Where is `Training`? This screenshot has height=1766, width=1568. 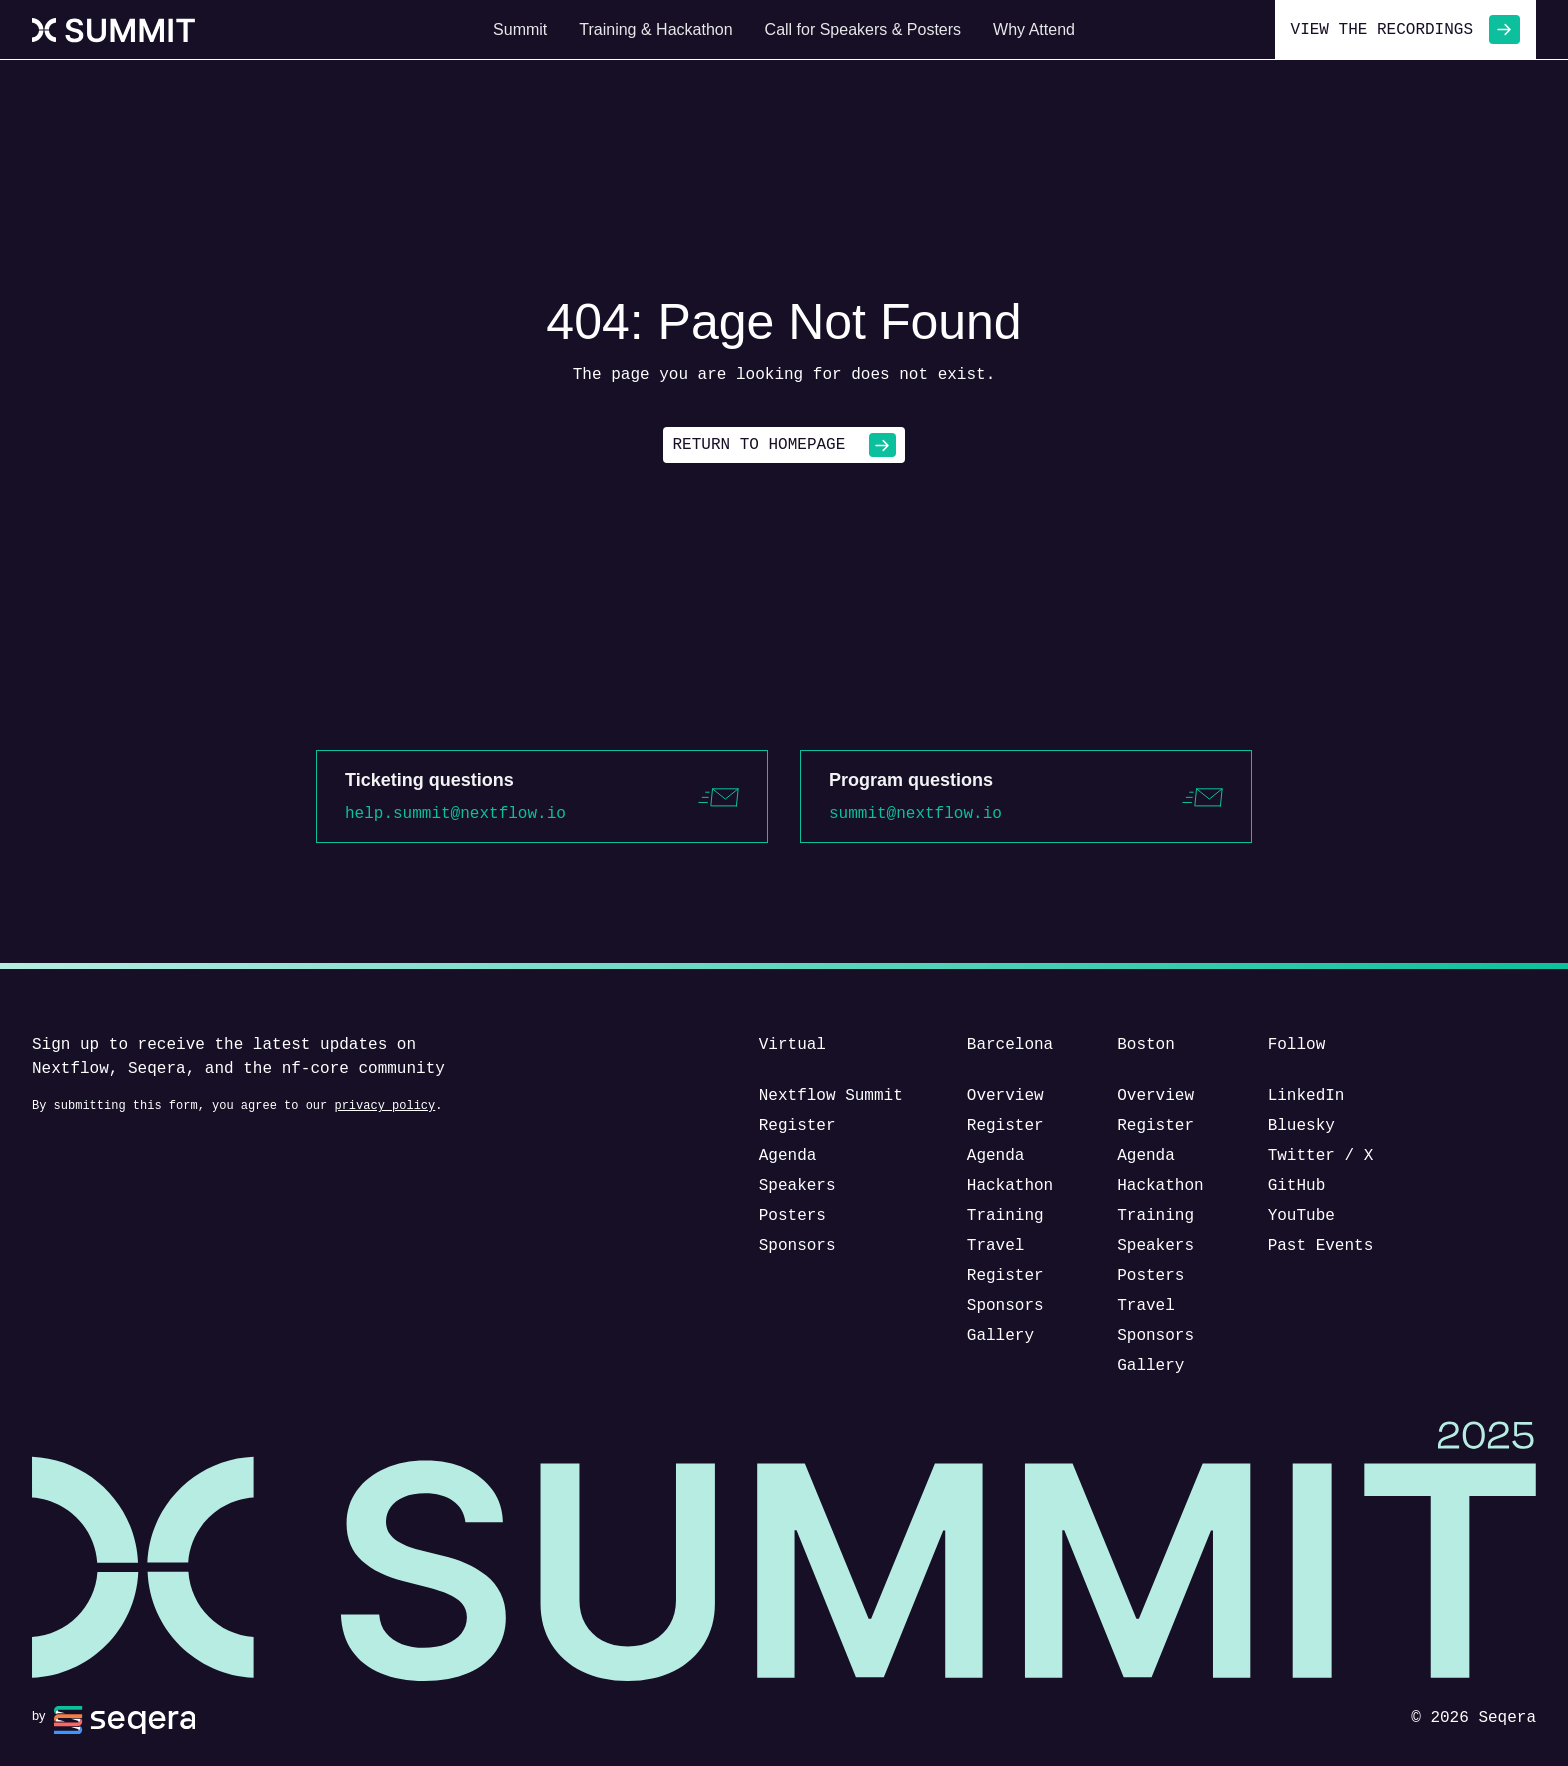
Training is located at coordinates (1005, 1216).